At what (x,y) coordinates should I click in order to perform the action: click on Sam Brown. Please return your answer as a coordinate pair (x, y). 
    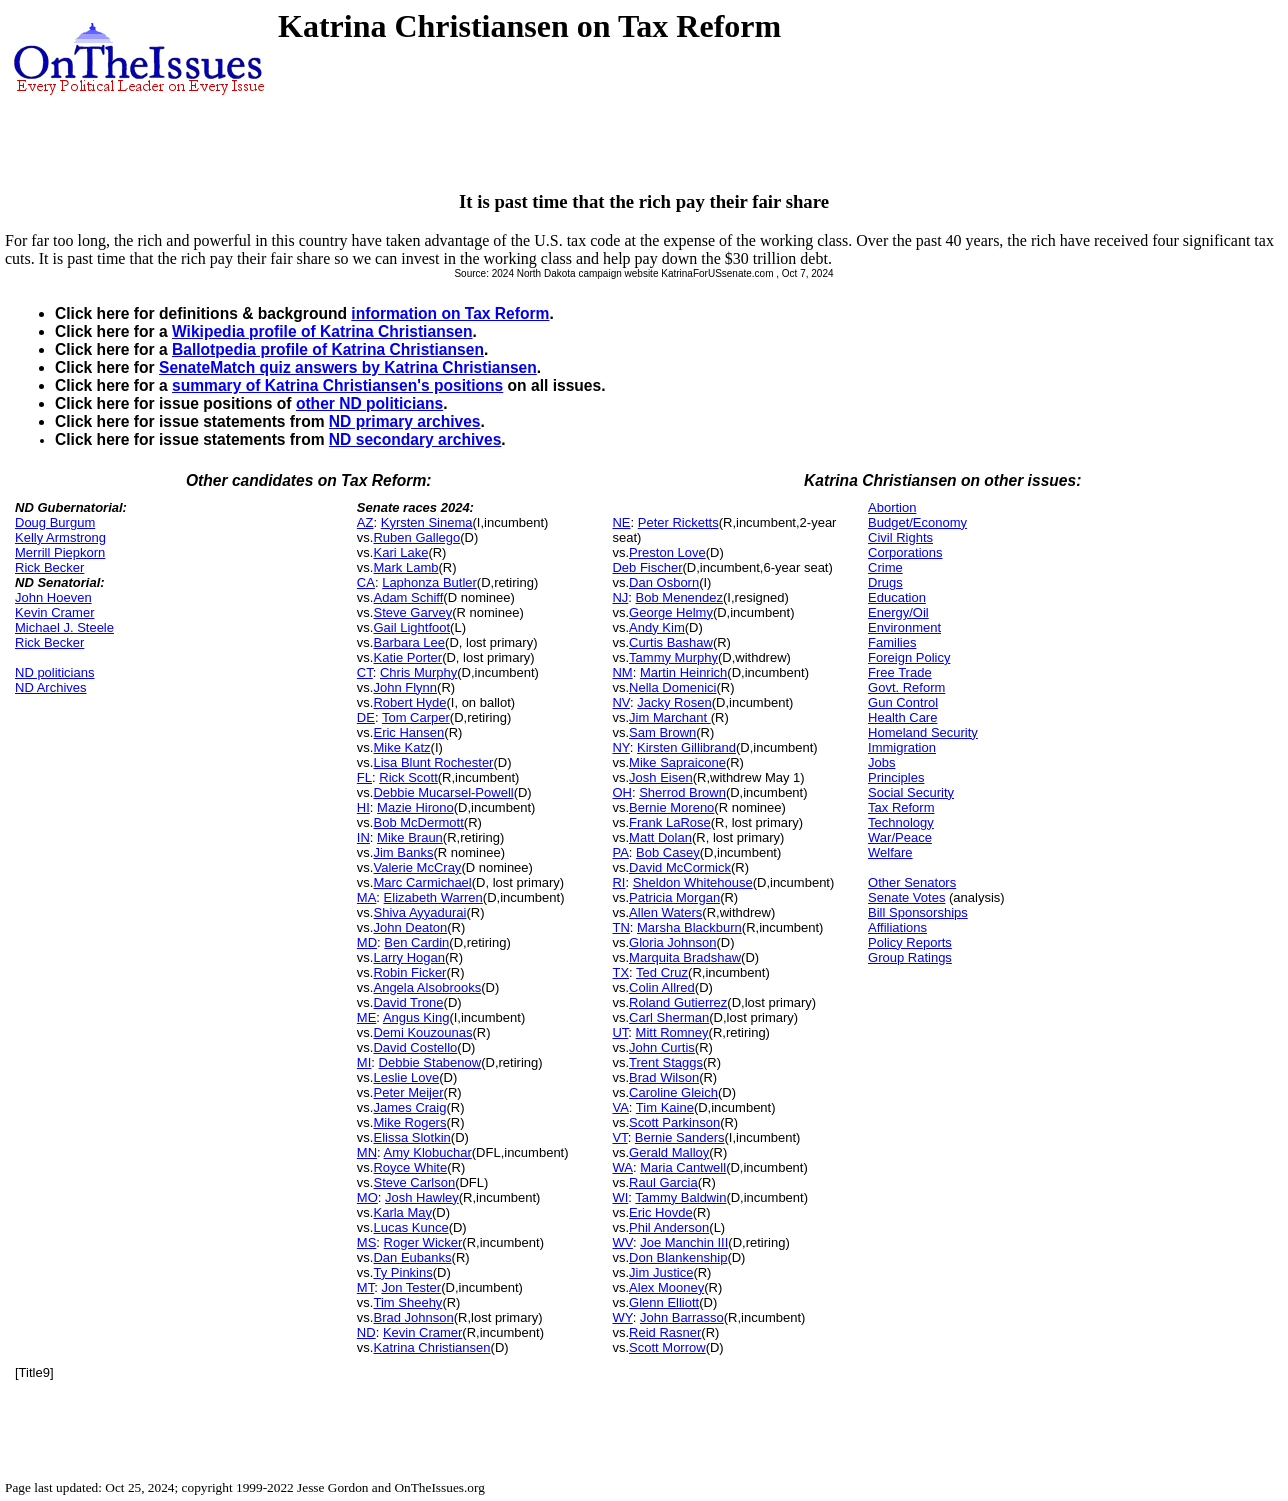
    Looking at the image, I should click on (662, 732).